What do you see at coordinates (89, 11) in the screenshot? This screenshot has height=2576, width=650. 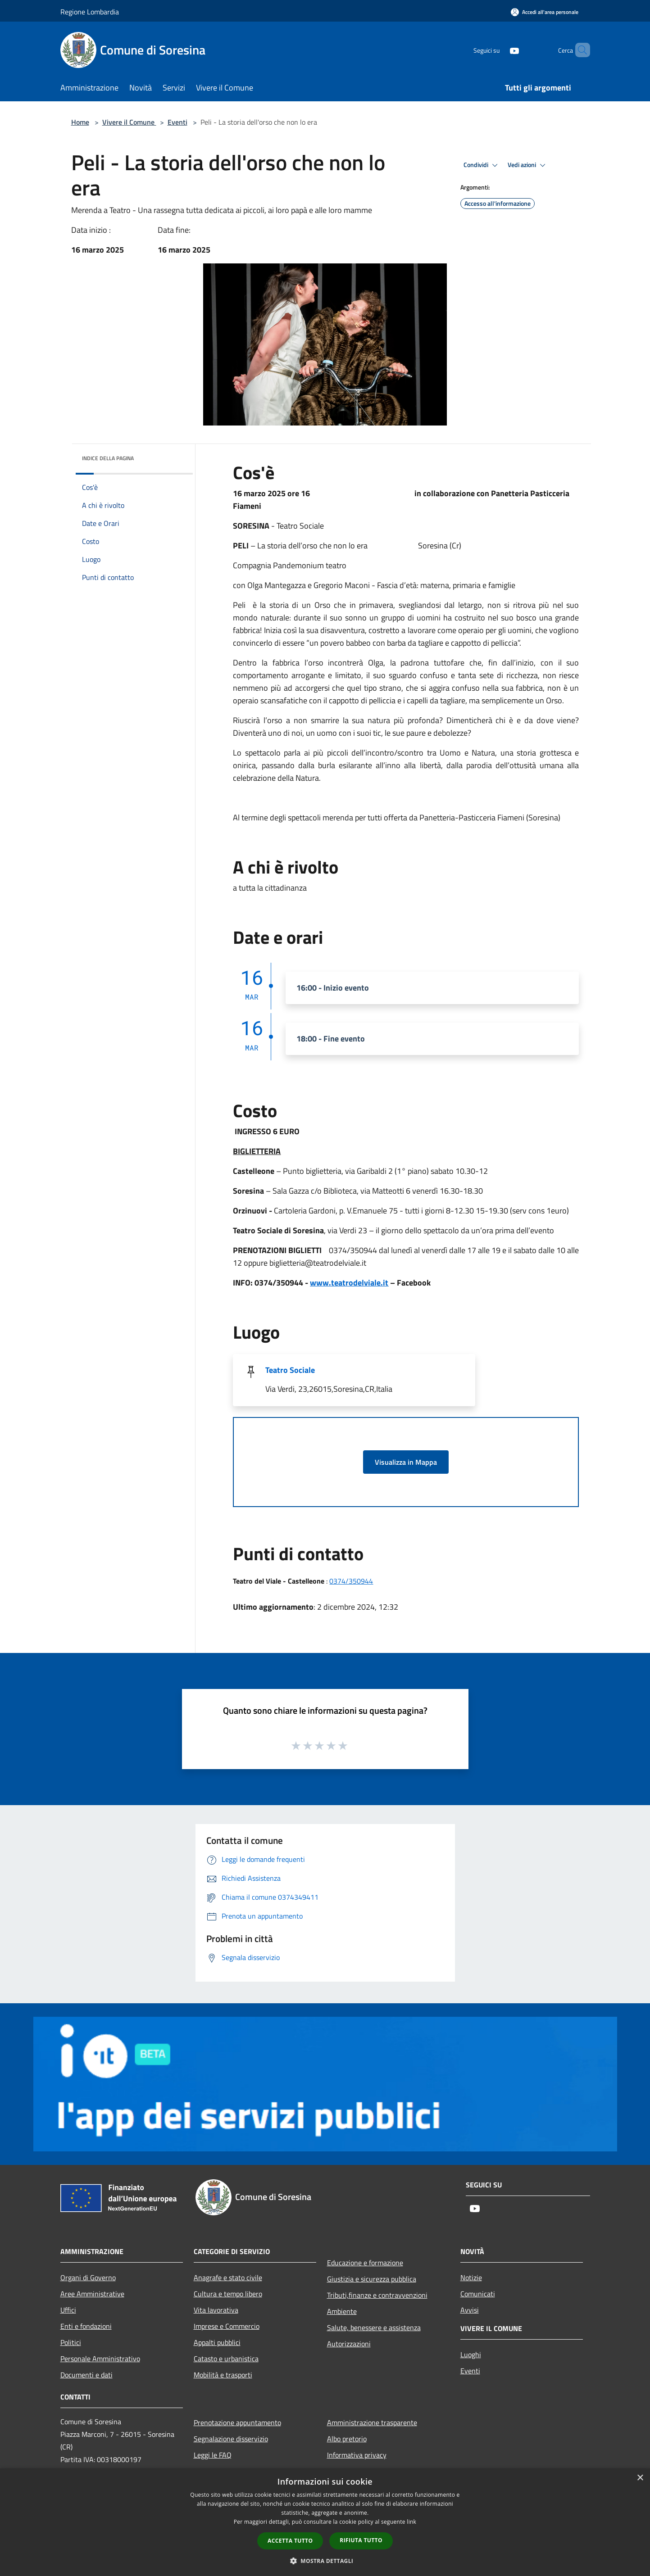 I see `Regione Lombardia` at bounding box center [89, 11].